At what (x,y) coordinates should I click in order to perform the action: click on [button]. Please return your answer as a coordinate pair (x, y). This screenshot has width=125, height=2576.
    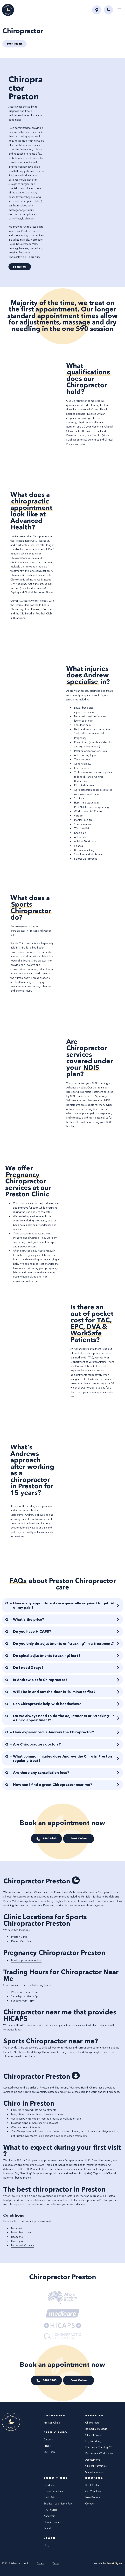
    Looking at the image, I should click on (108, 9).